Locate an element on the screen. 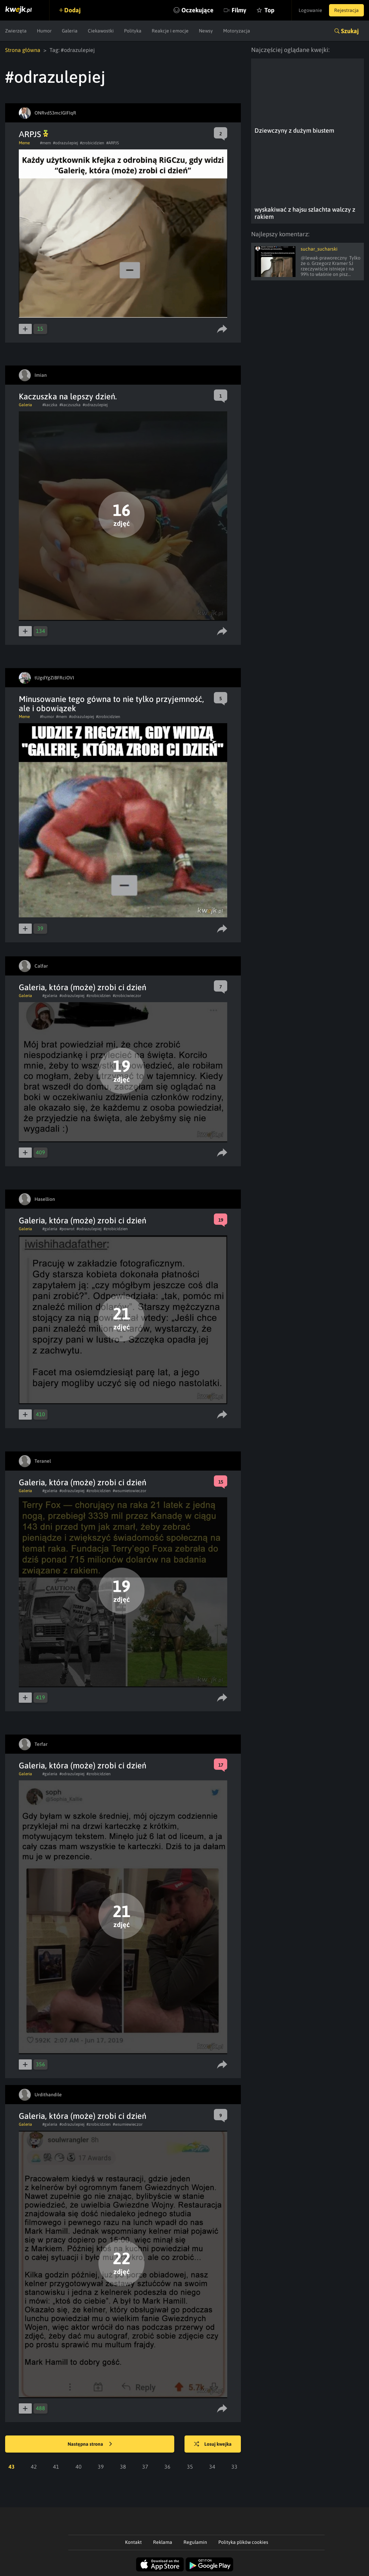 The image size is (369, 2576). 37 is located at coordinates (145, 2467).